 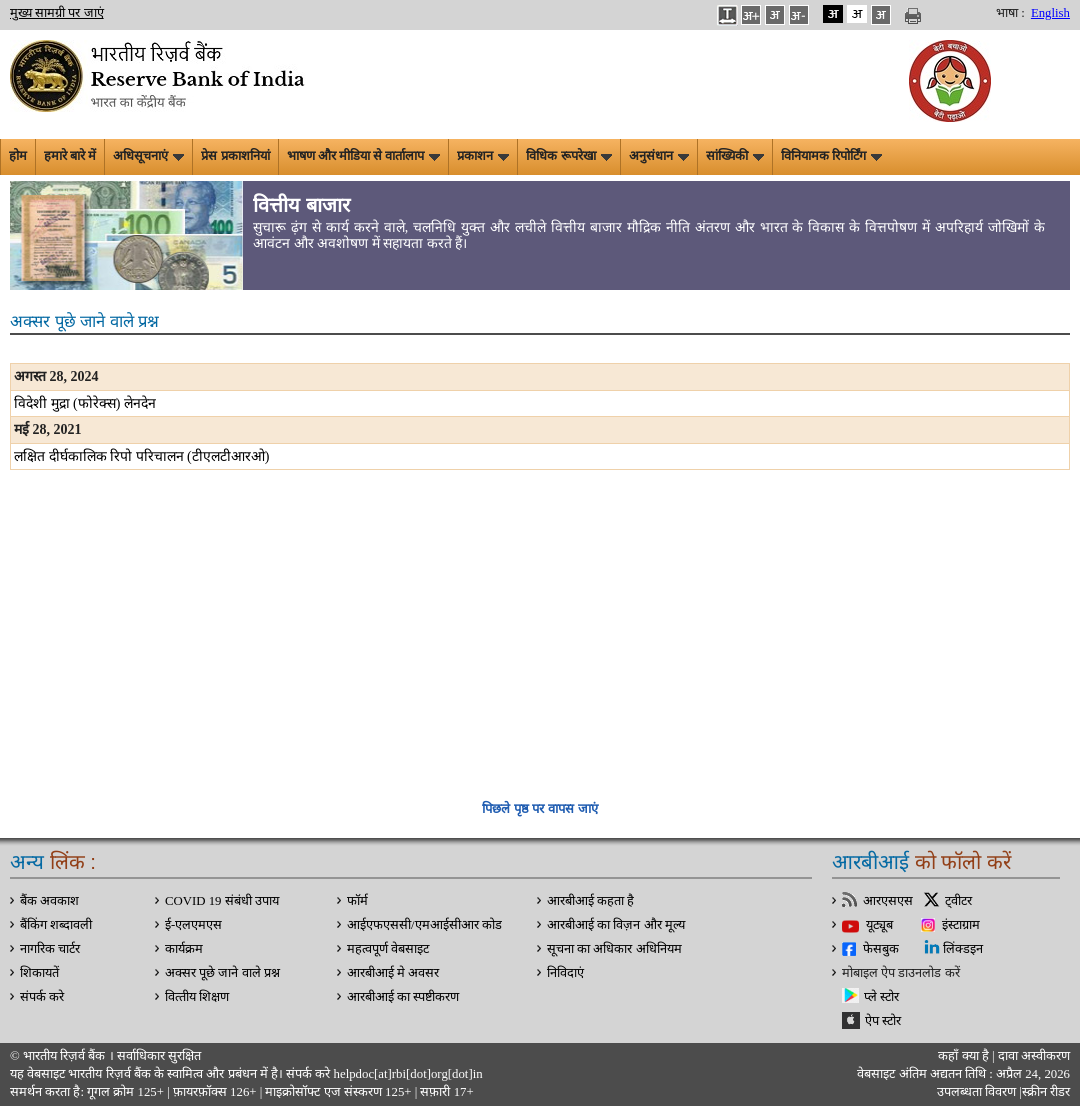 What do you see at coordinates (388, 949) in the screenshot?
I see `महत्वपूर्ण वेबसाइट` at bounding box center [388, 949].